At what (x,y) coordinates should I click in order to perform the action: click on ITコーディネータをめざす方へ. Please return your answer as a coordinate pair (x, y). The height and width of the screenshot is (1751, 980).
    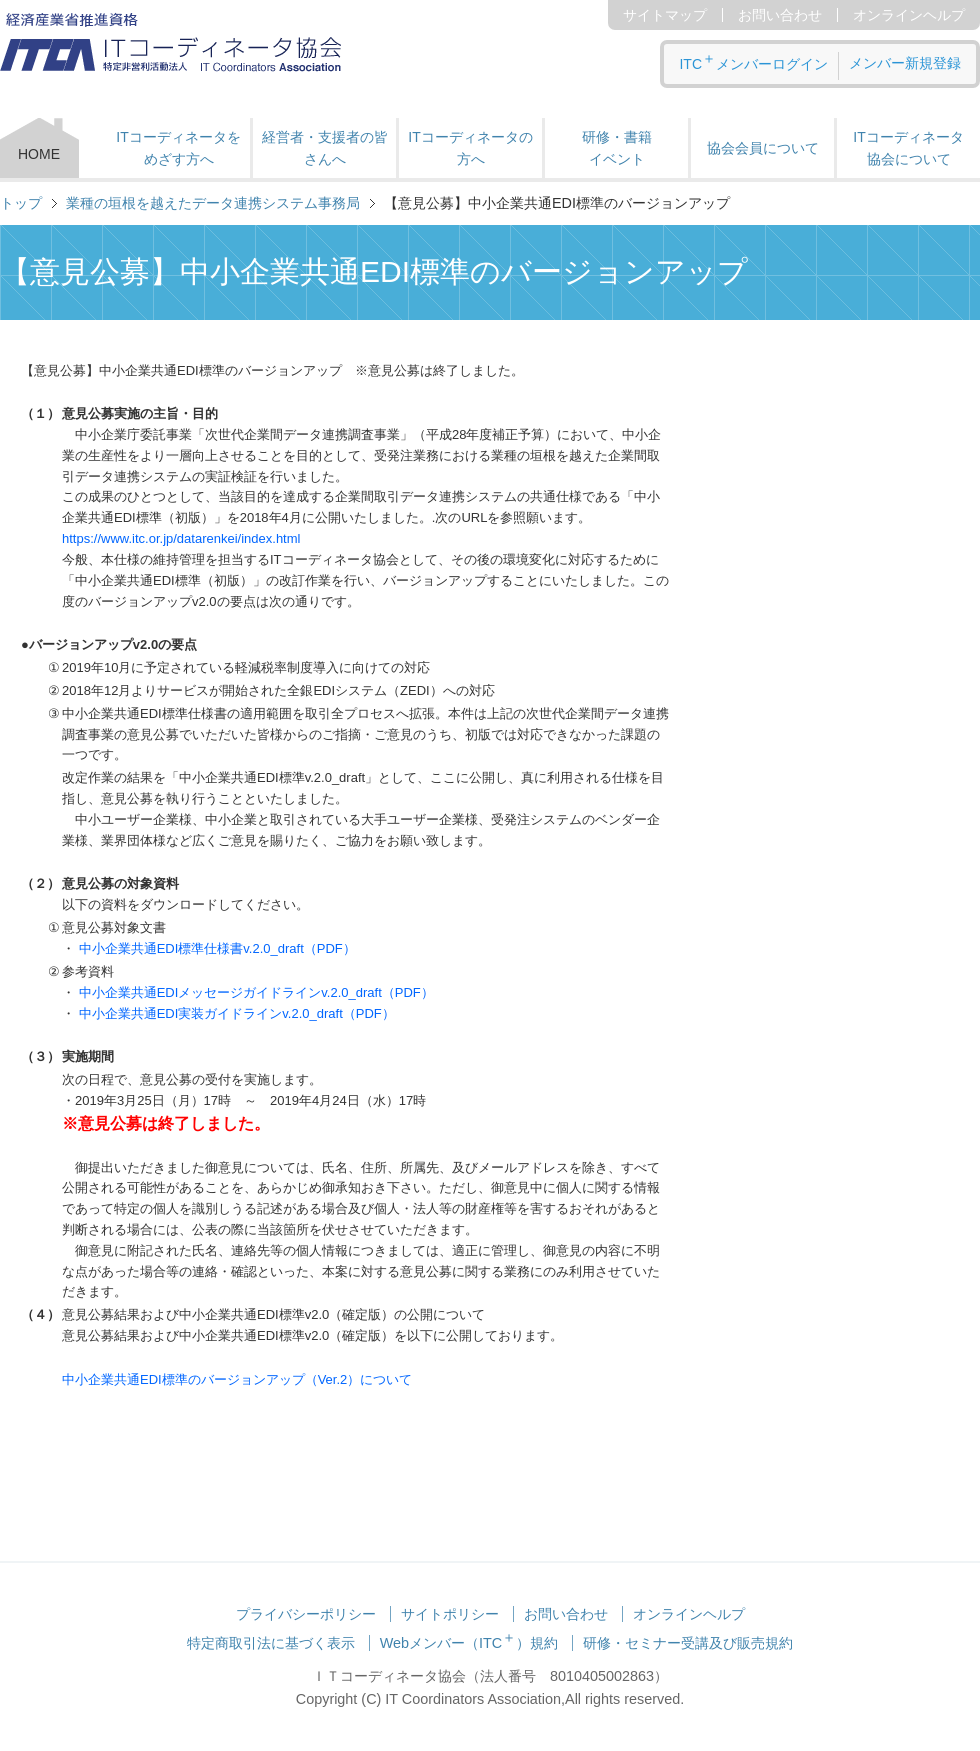
    Looking at the image, I should click on (178, 148).